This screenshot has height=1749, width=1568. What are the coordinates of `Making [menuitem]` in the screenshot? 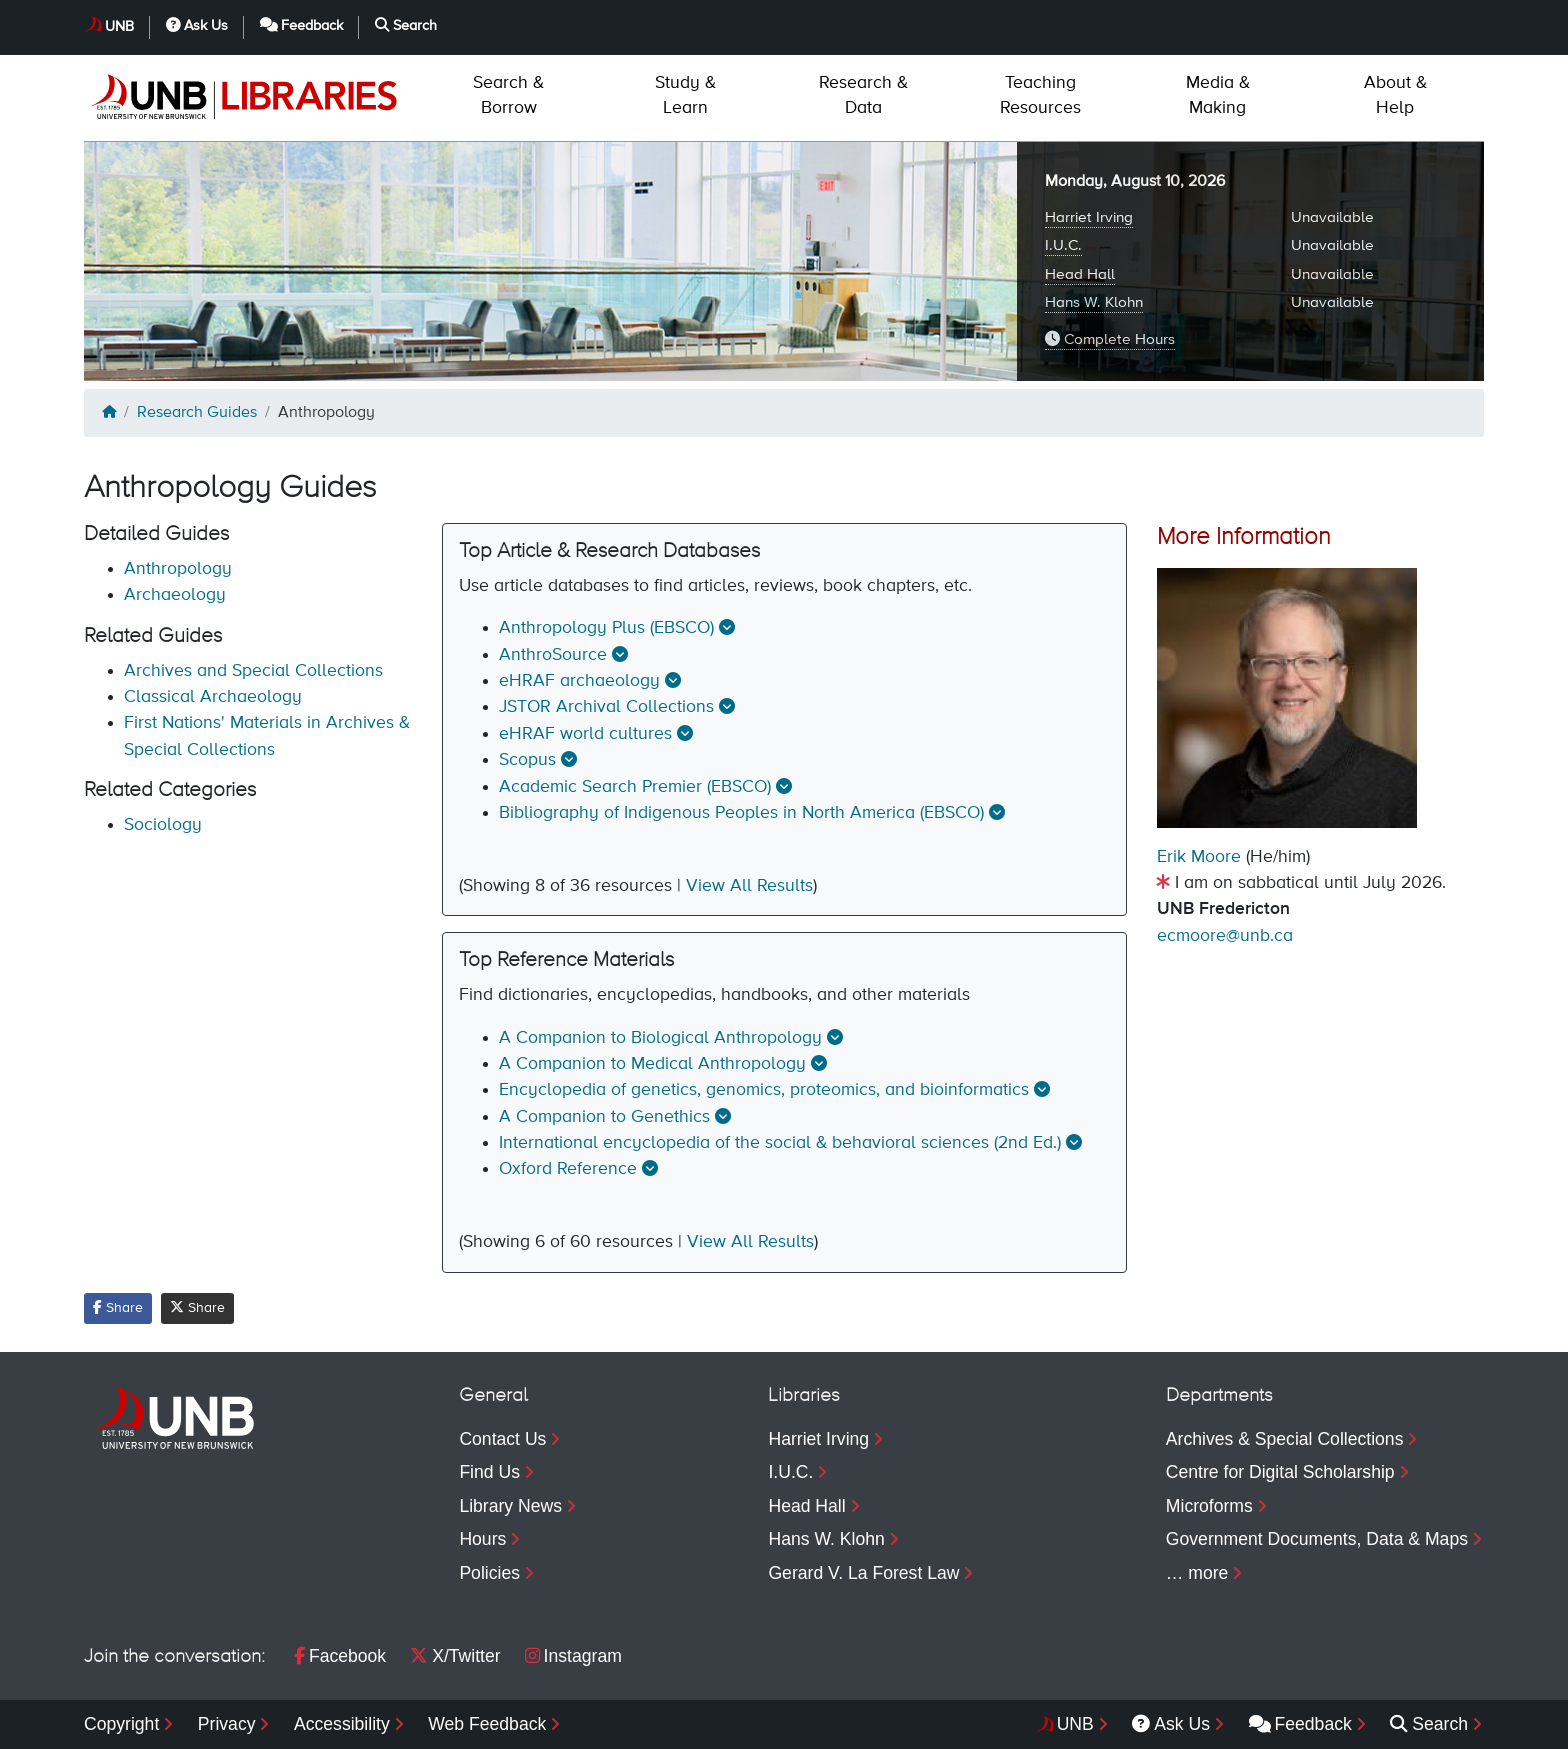 It's located at (1218, 95).